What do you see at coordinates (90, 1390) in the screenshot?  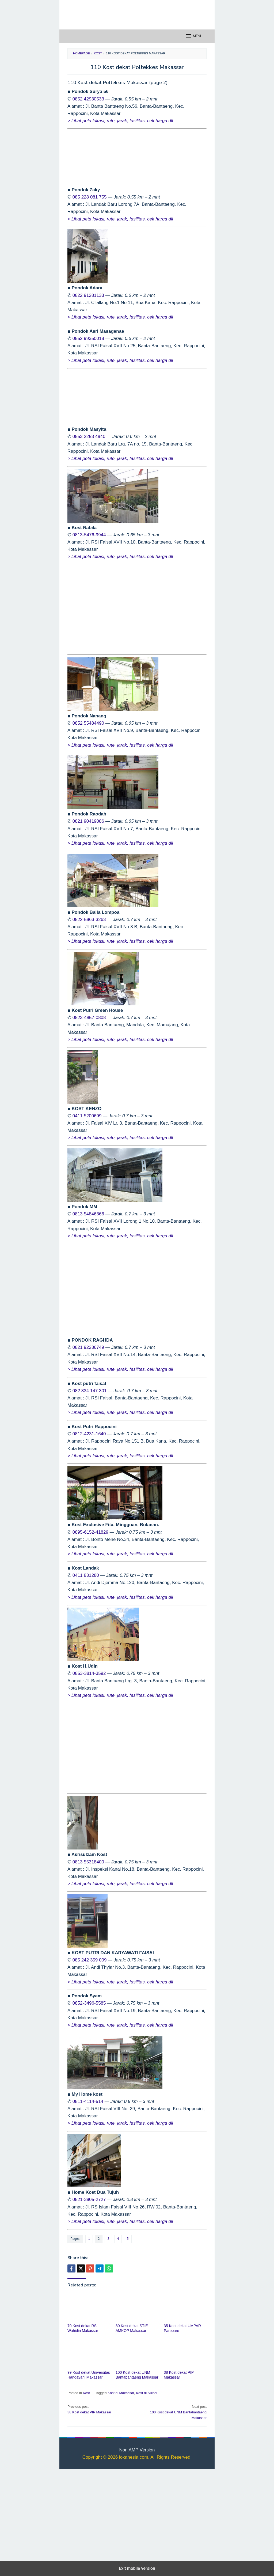 I see `082 334 147 301` at bounding box center [90, 1390].